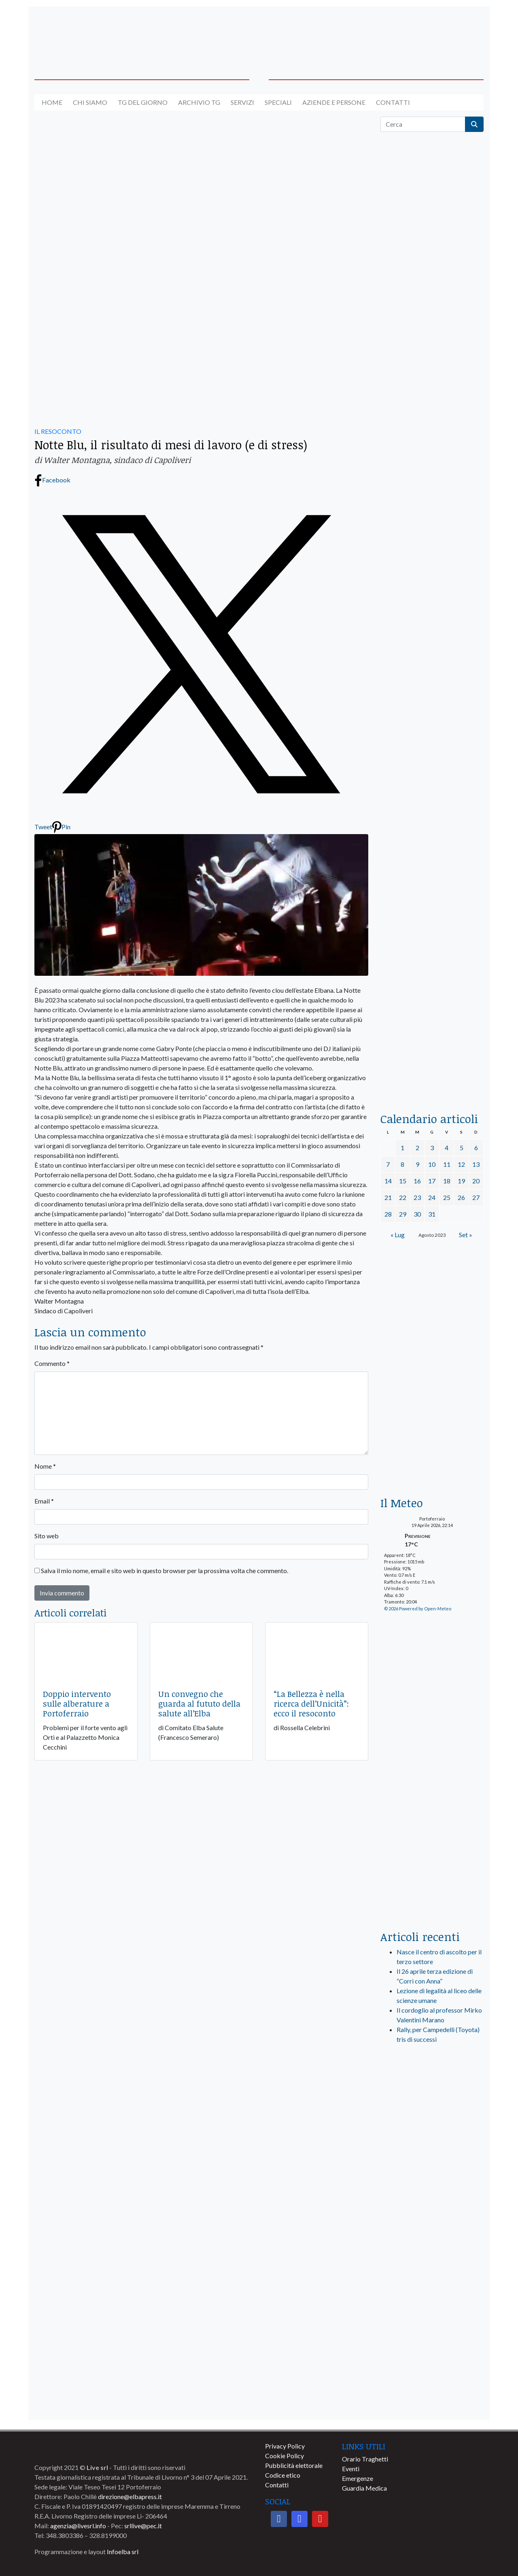  I want to click on [euronics-sfoglia-volantino], so click(432, 502).